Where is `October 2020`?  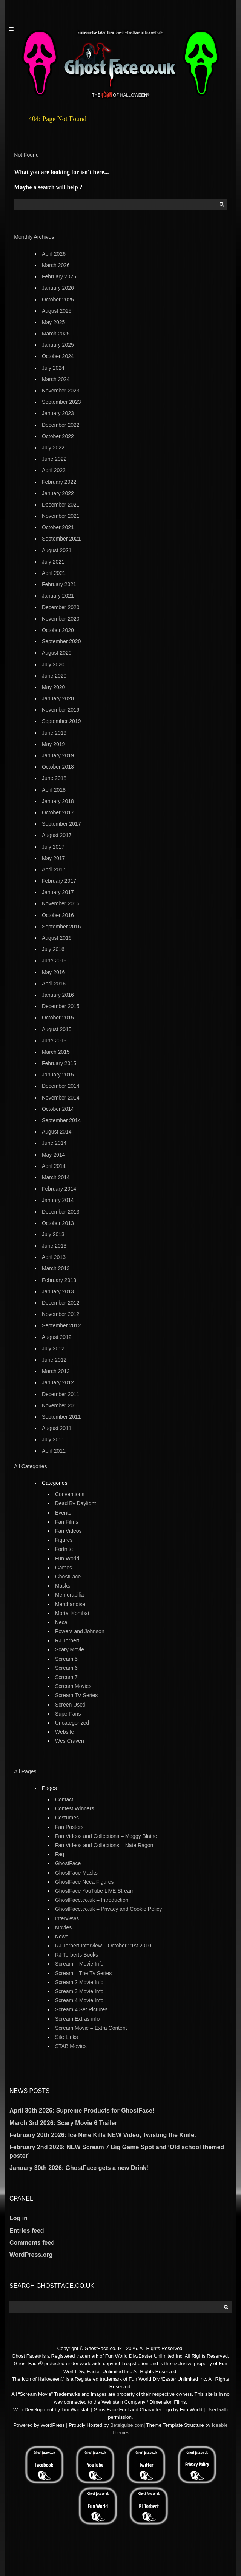
October 2020 is located at coordinates (58, 630).